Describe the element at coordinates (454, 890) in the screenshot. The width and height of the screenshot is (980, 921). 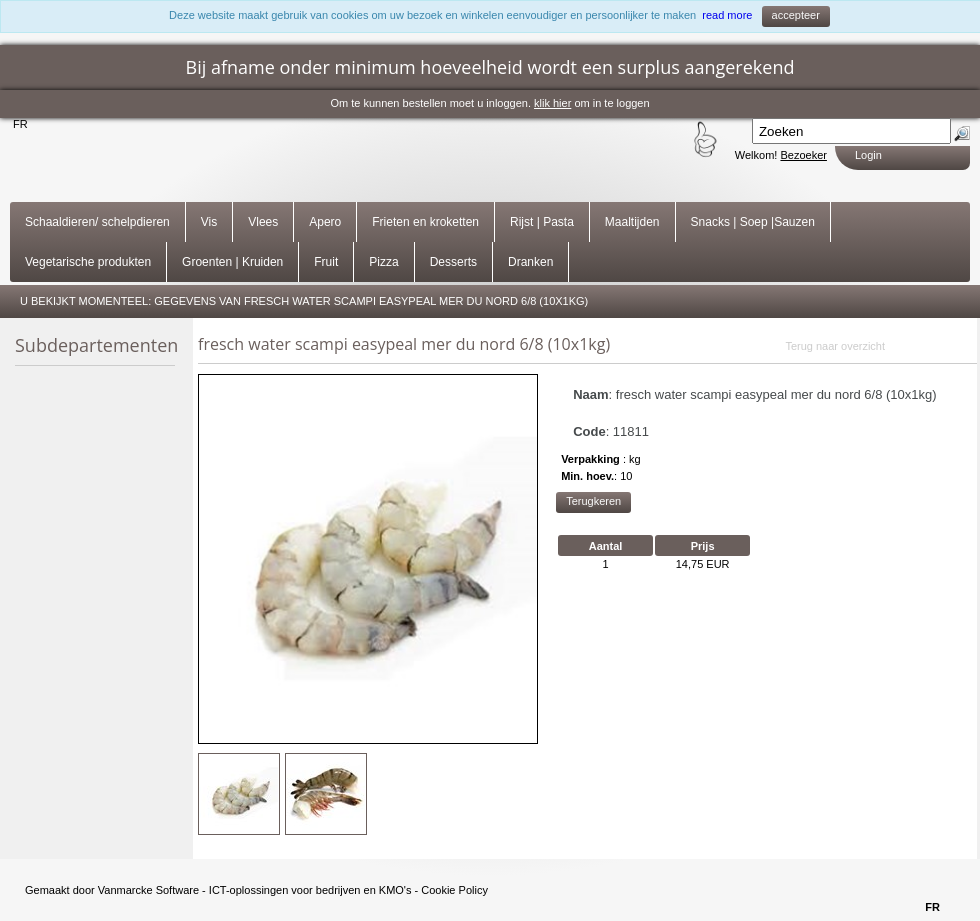
I see `Cookie Policy` at that location.